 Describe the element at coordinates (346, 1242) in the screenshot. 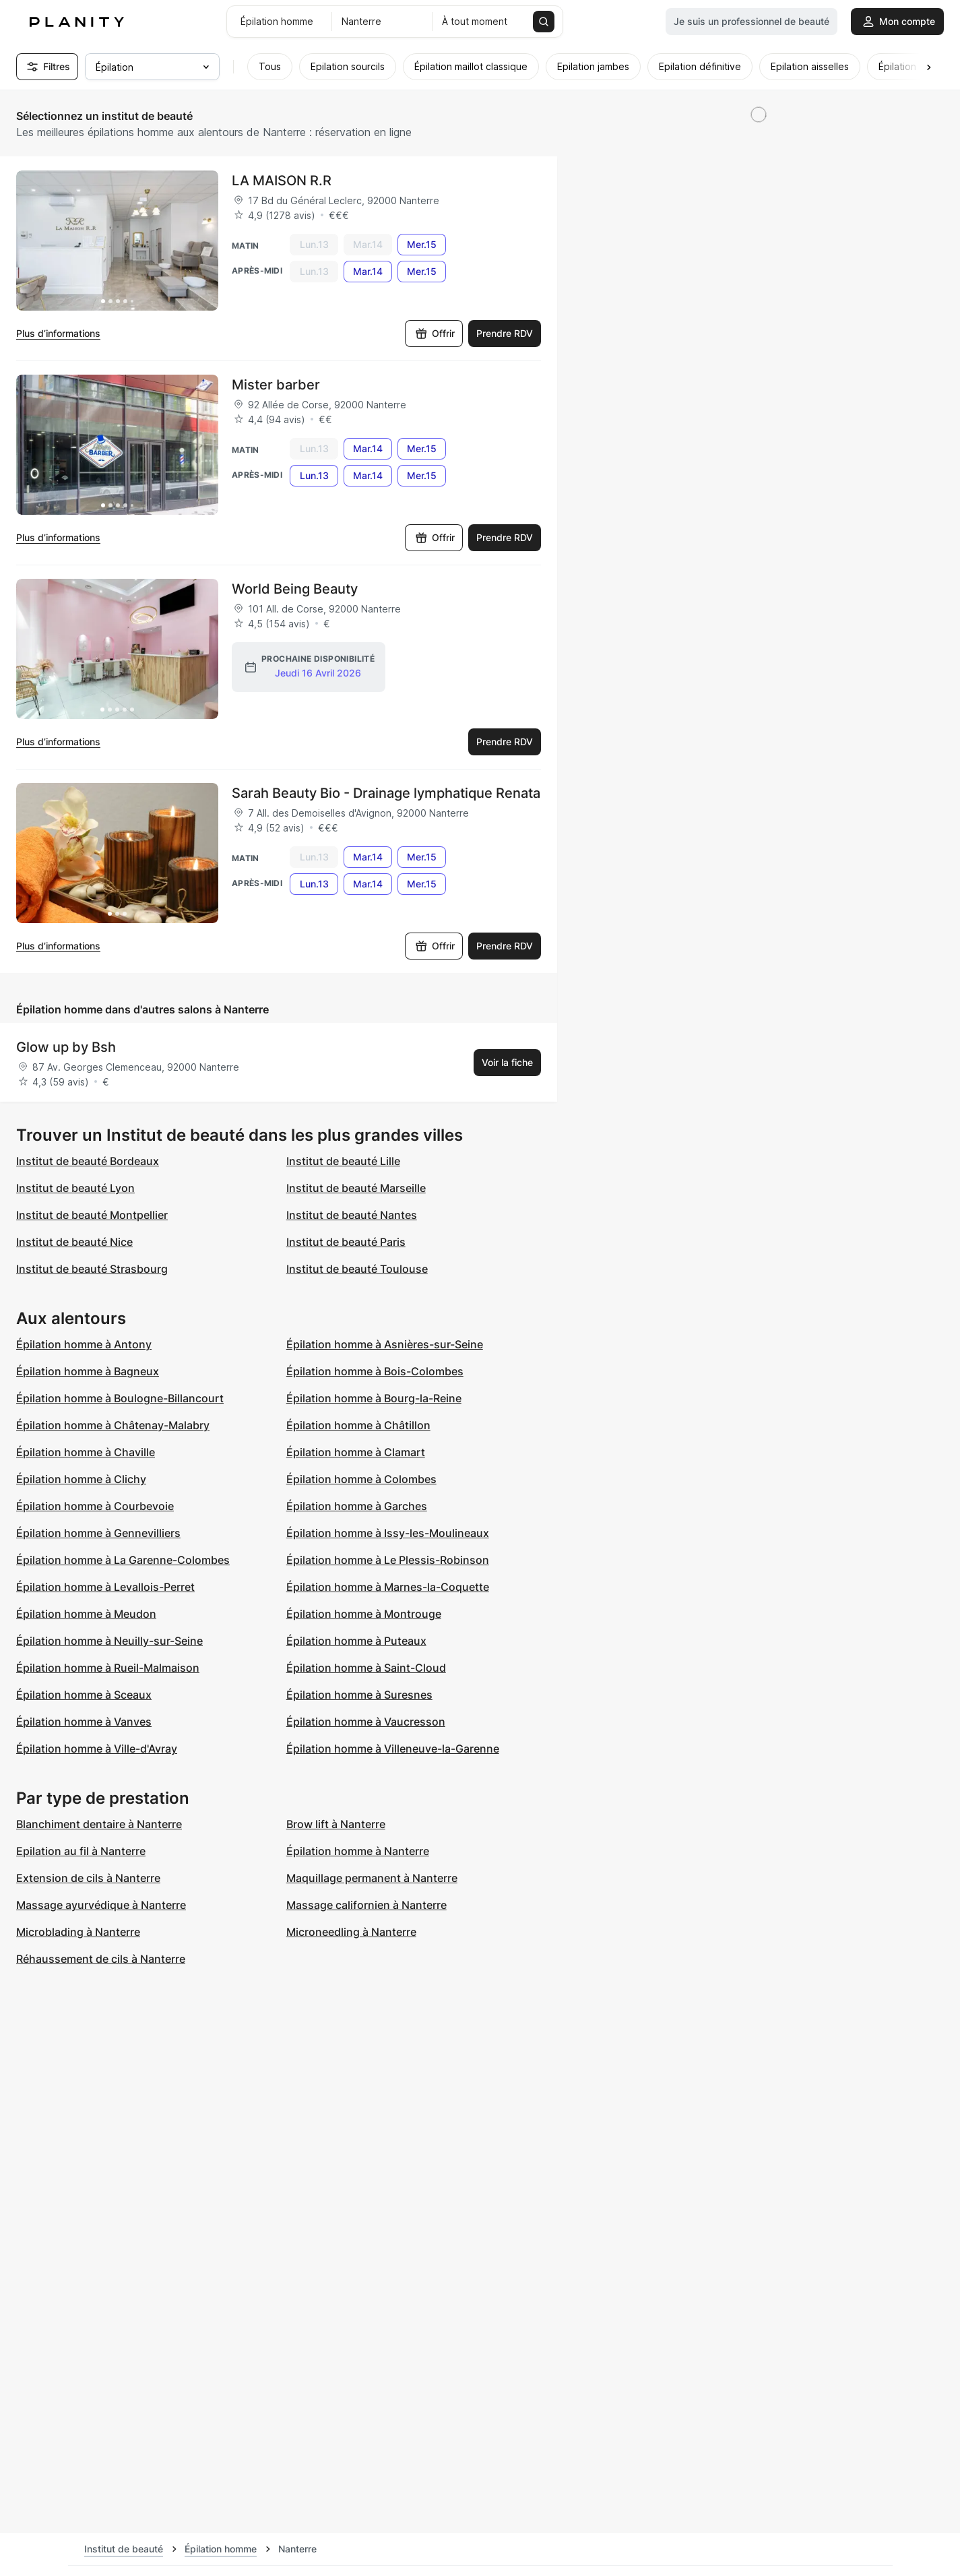

I see `Institut de beauté Paris` at that location.